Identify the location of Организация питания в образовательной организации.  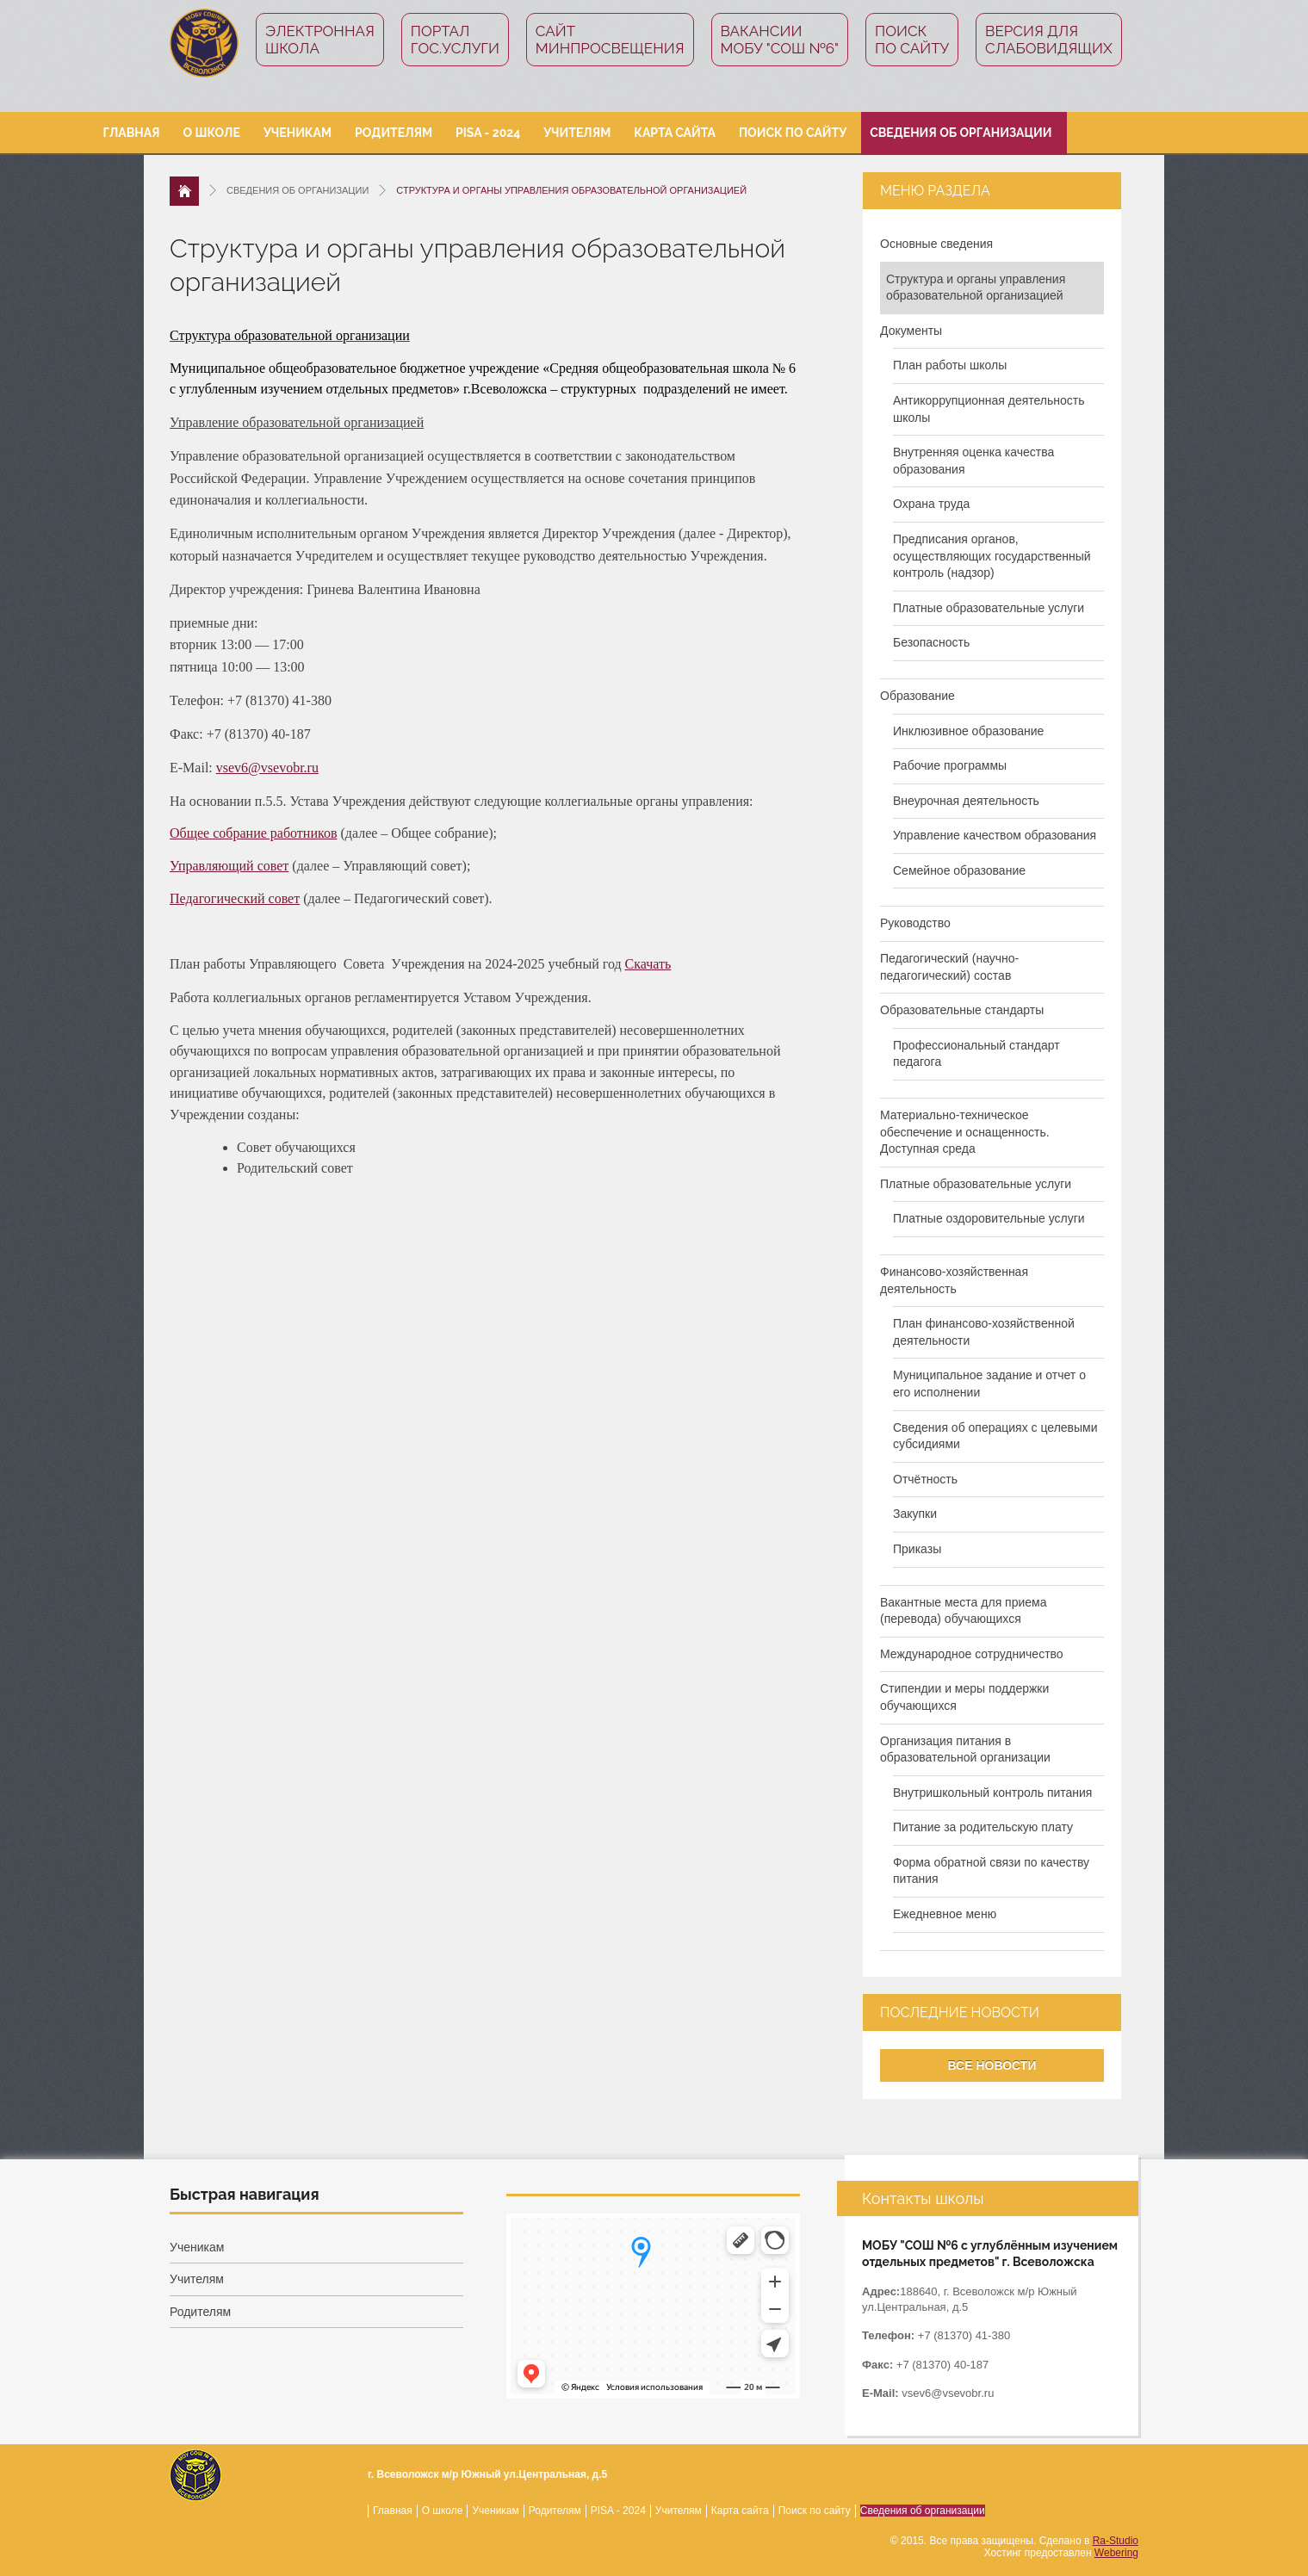
(965, 1749).